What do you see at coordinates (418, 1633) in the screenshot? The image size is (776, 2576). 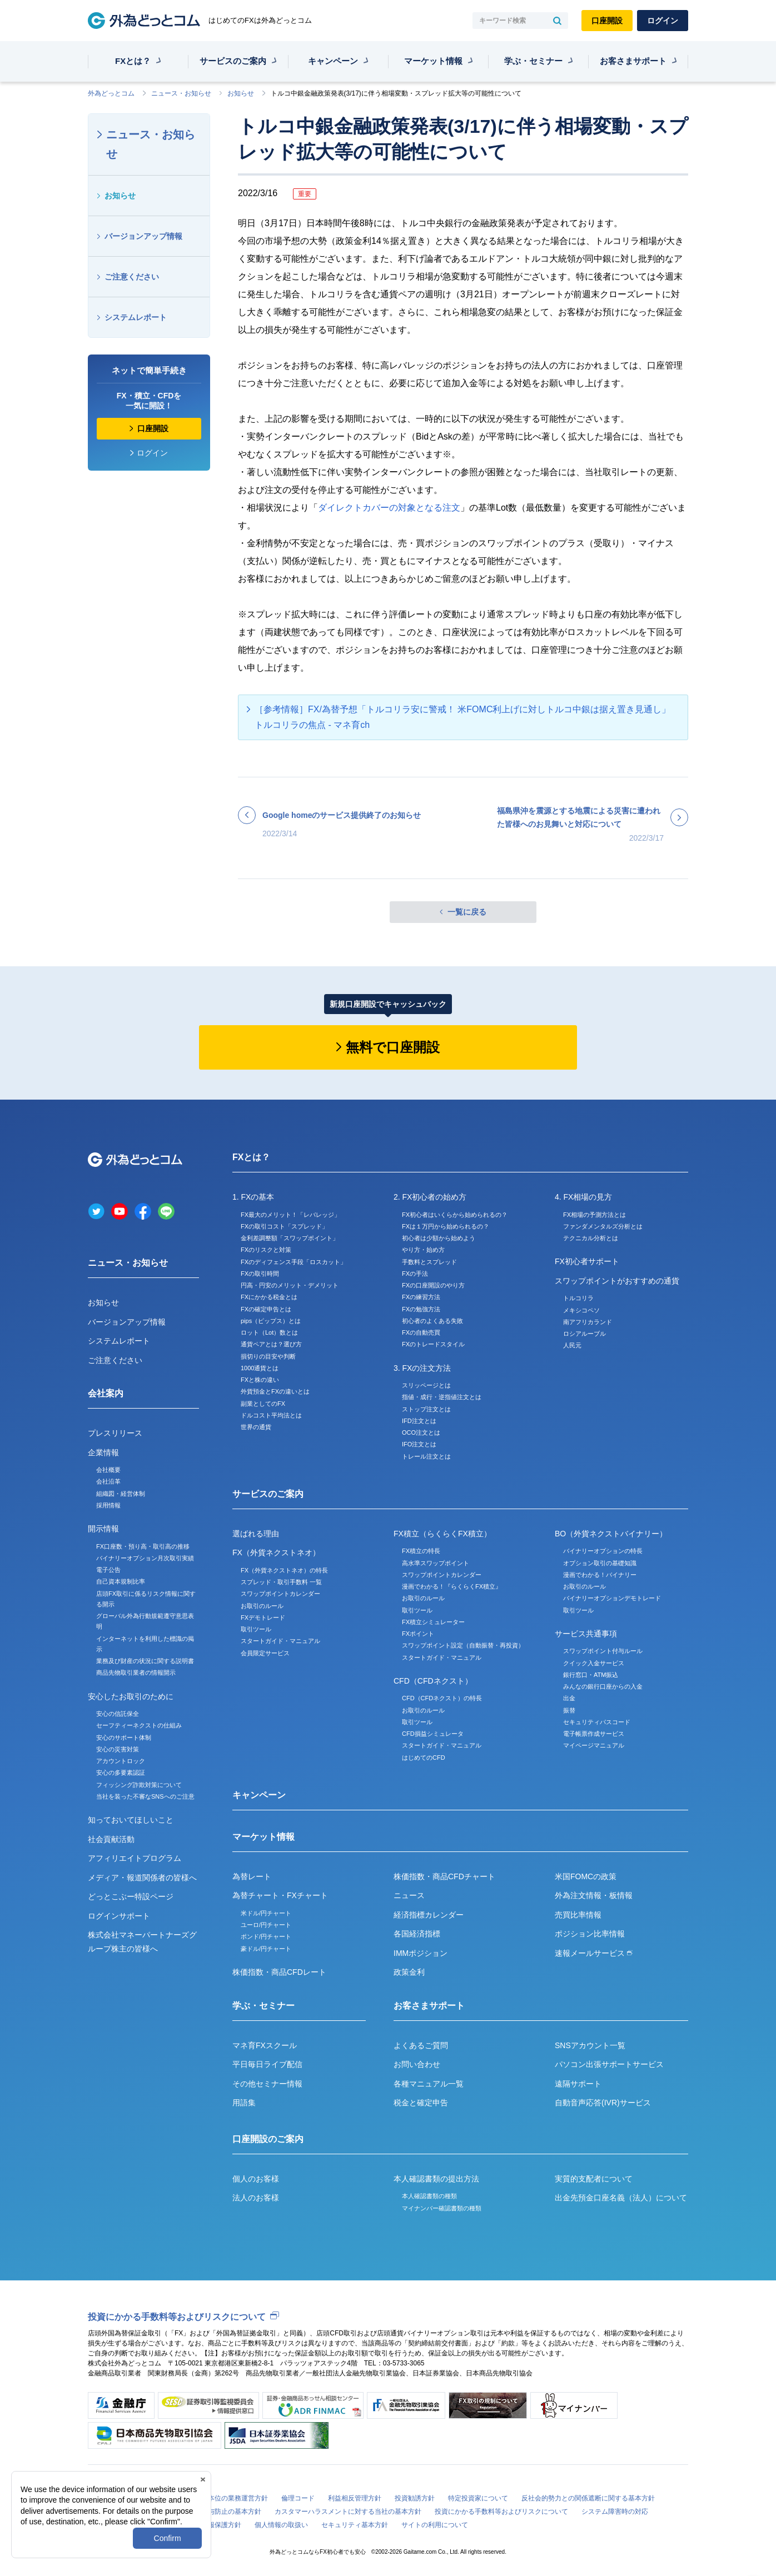 I see `FXポイント` at bounding box center [418, 1633].